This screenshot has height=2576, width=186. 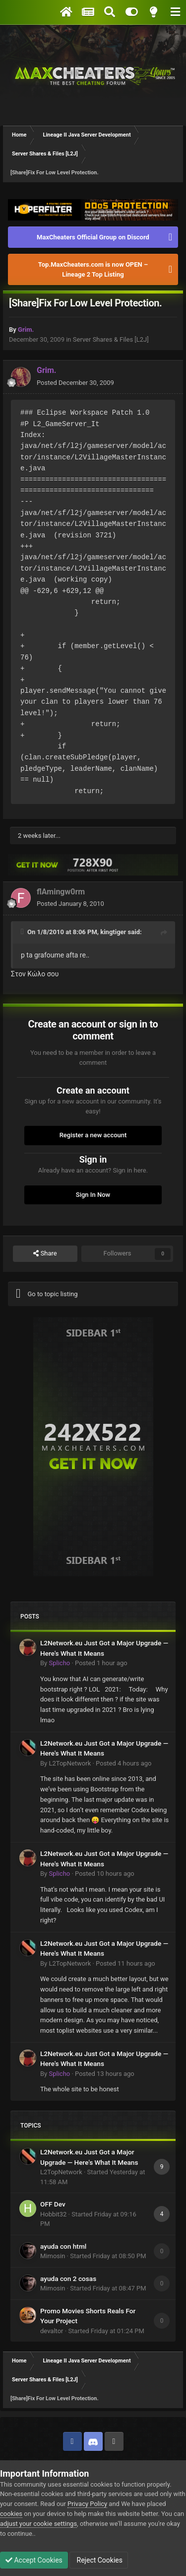 What do you see at coordinates (70, 1763) in the screenshot?
I see `L2TopNetwork` at bounding box center [70, 1763].